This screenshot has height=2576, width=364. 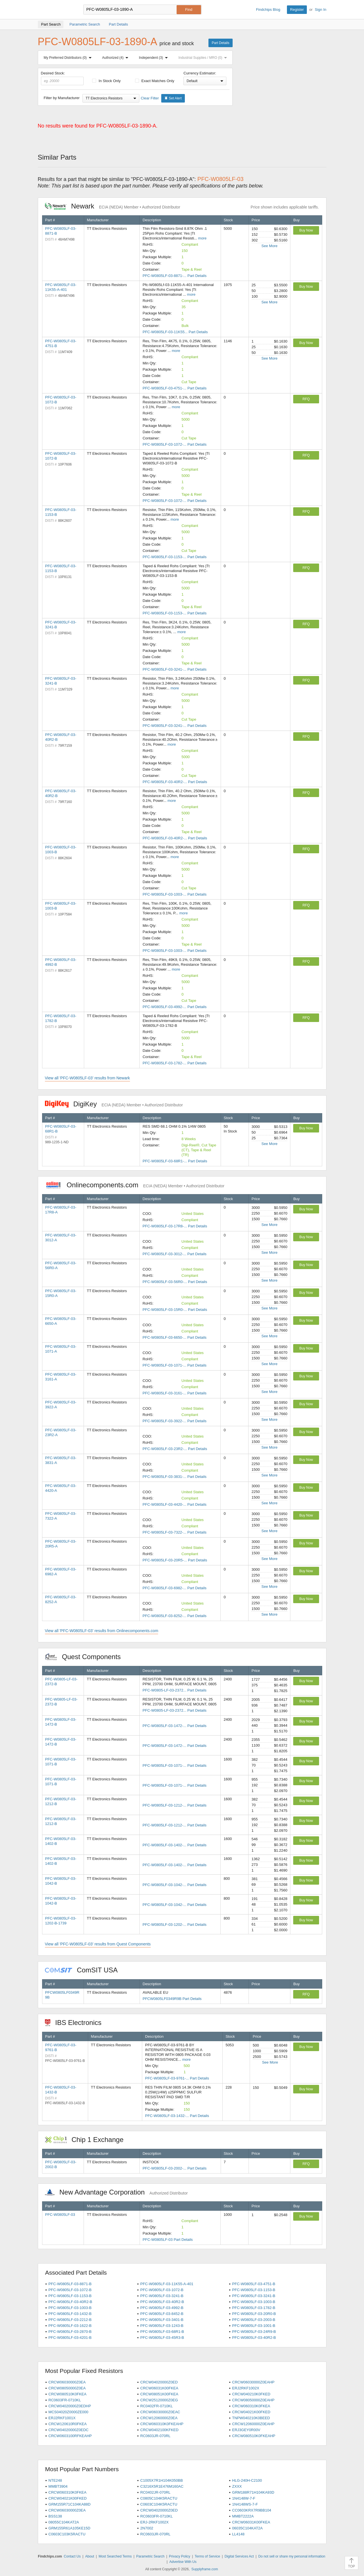 I want to click on MMBT3904, so click(x=57, y=2486).